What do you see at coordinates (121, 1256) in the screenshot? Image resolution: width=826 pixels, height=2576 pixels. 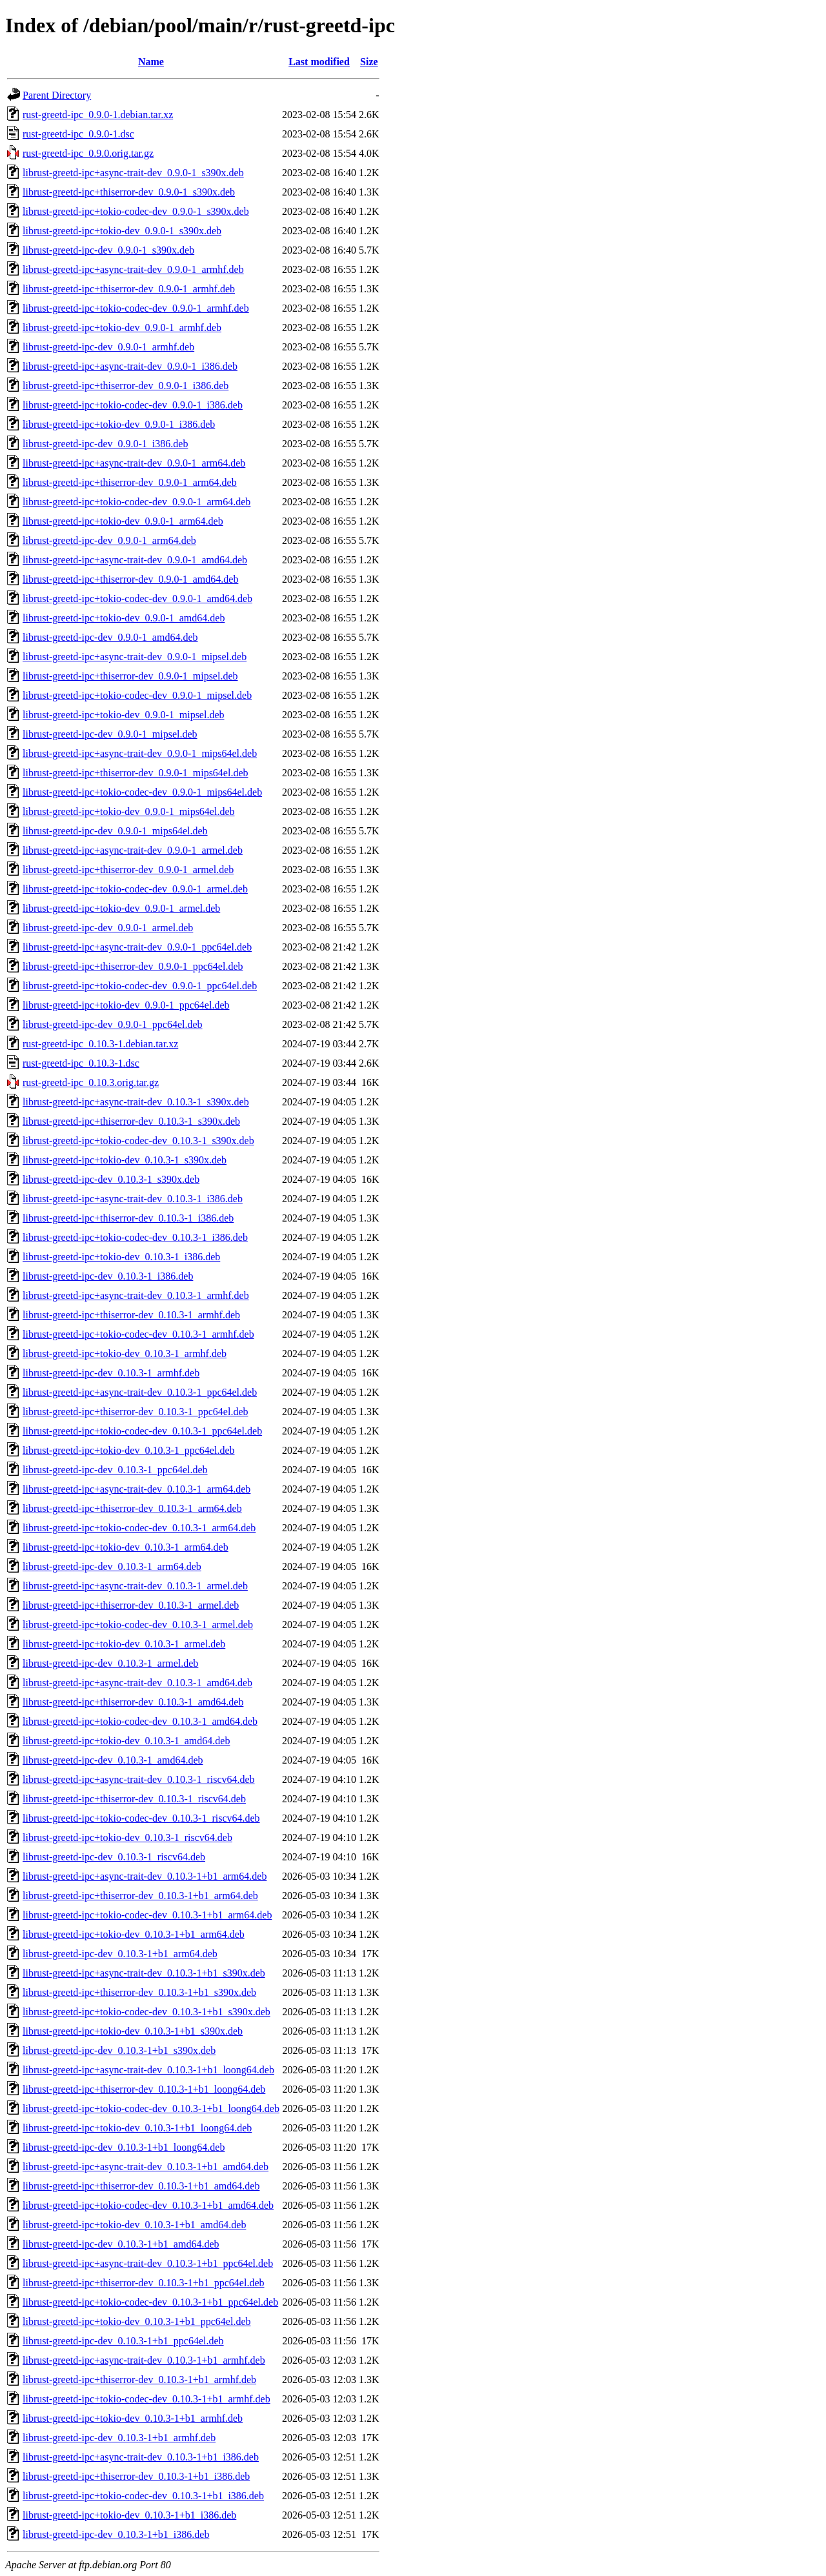 I see `librust-greetd-ipc+tokio-dev_0.10.3-1_i386.deb` at bounding box center [121, 1256].